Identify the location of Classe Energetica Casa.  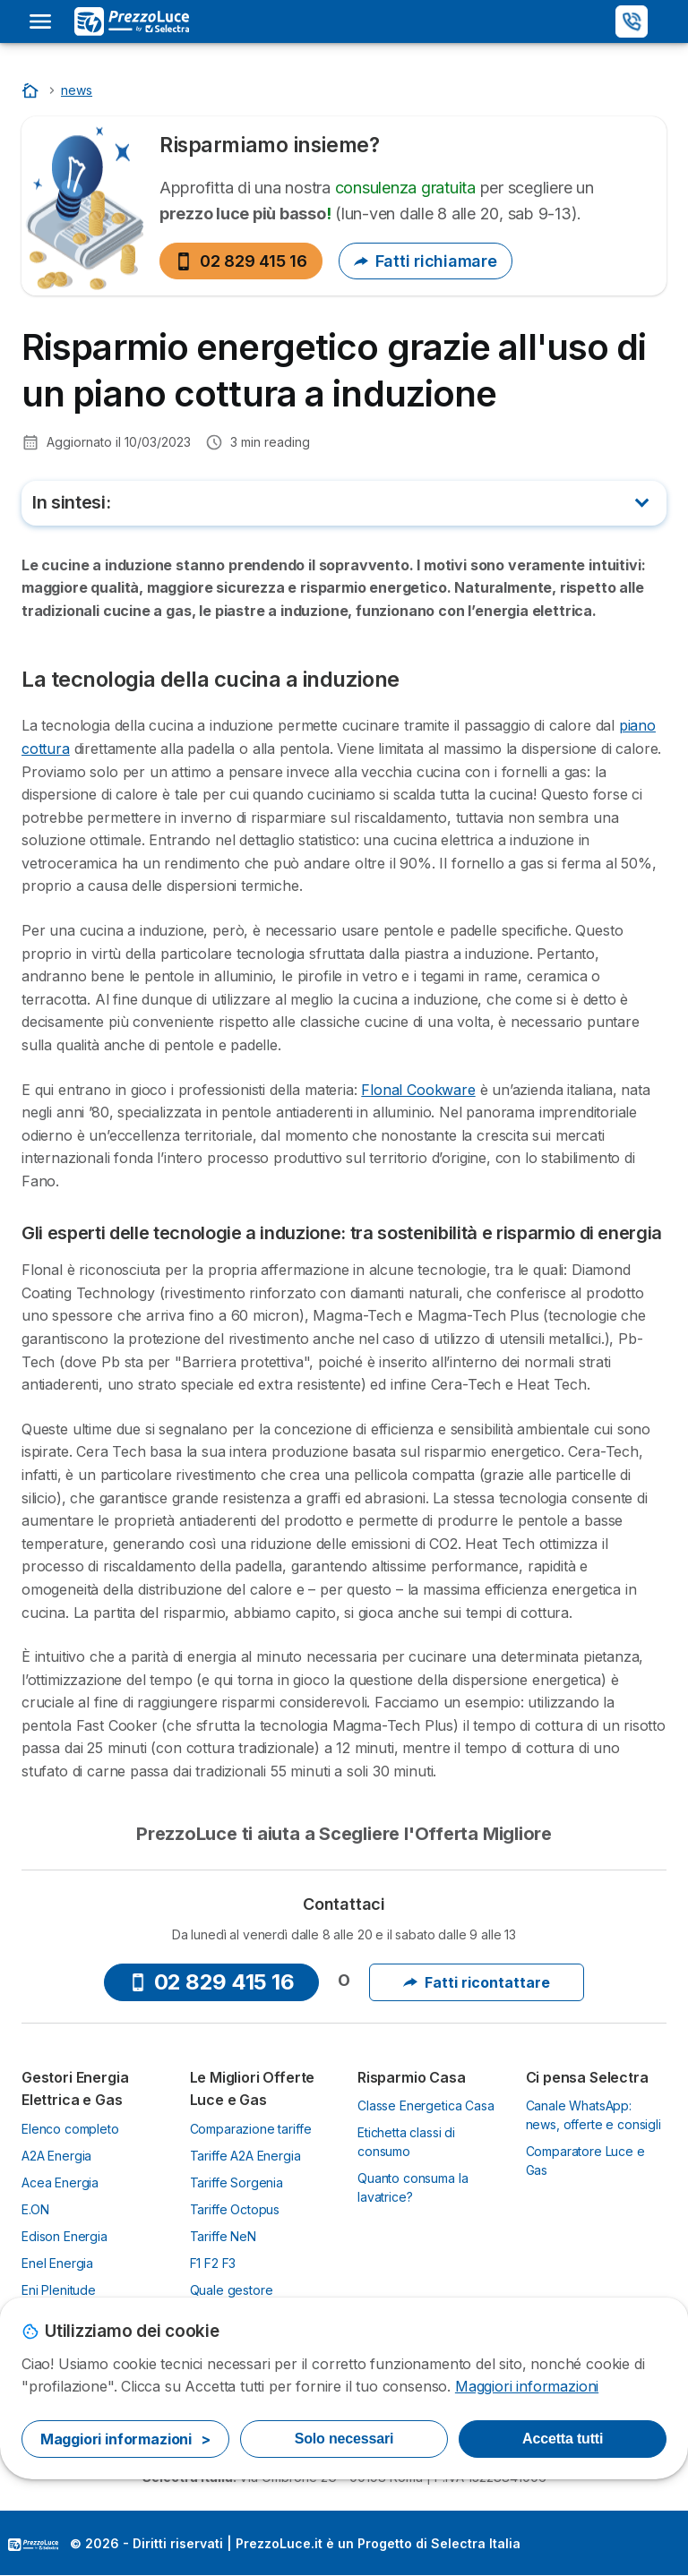
(425, 2105).